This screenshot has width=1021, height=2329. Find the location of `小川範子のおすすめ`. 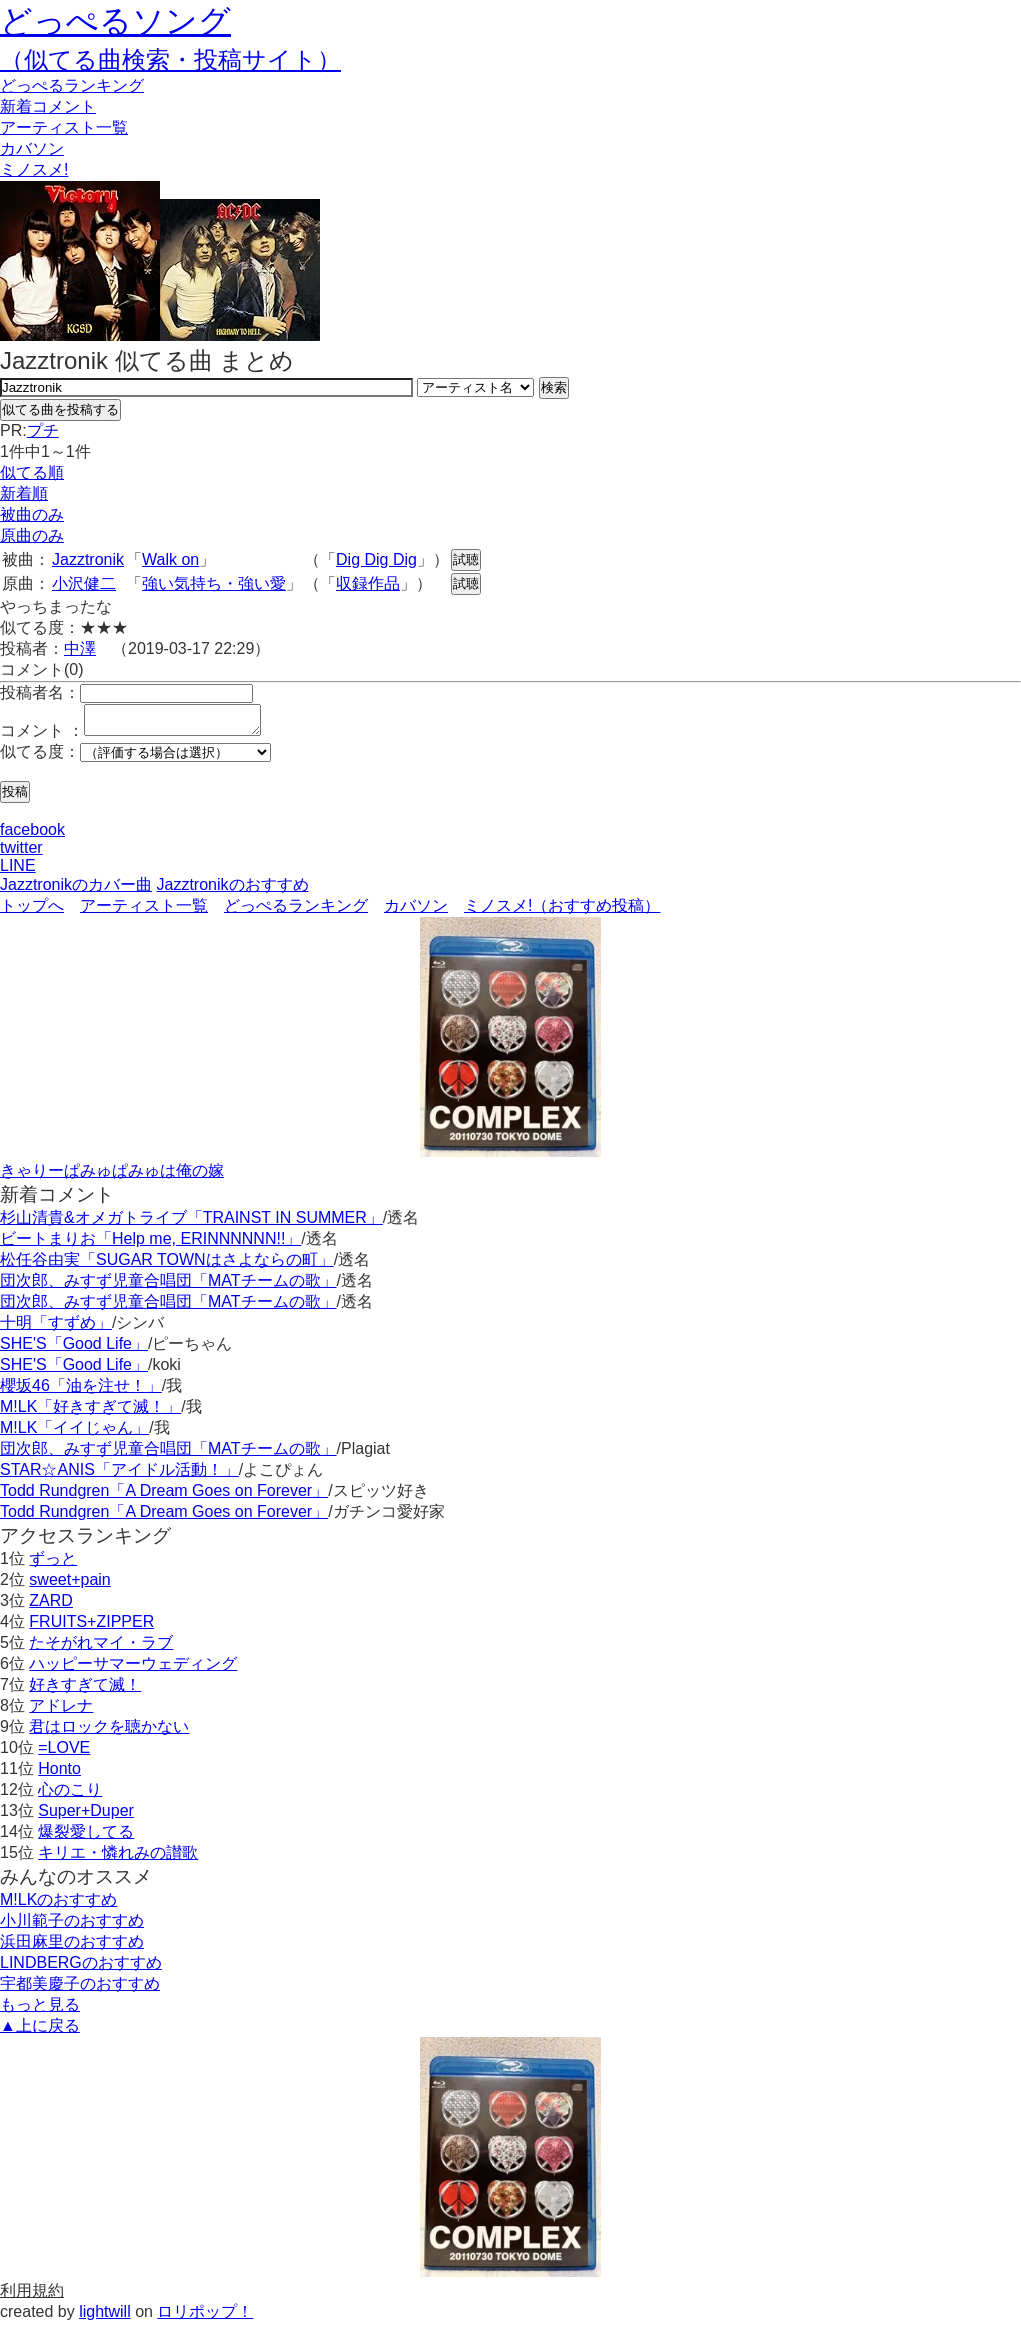

小川範子のおすすめ is located at coordinates (72, 1926).